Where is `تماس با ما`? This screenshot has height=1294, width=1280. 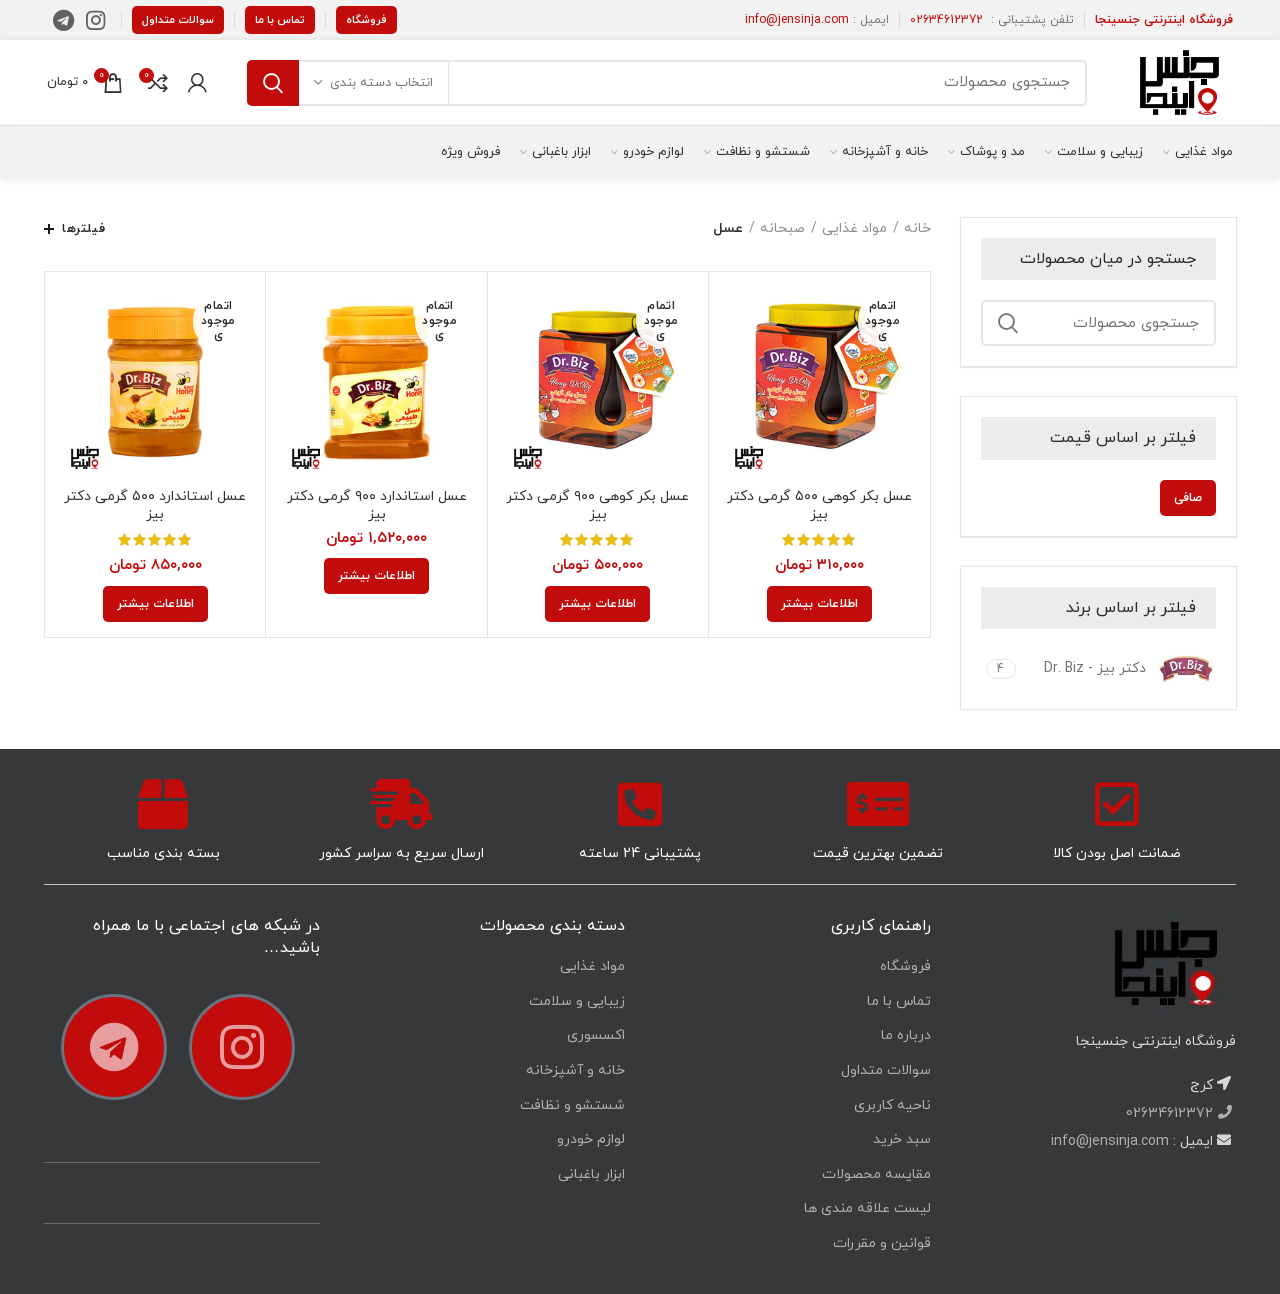 تماس با ما is located at coordinates (280, 20).